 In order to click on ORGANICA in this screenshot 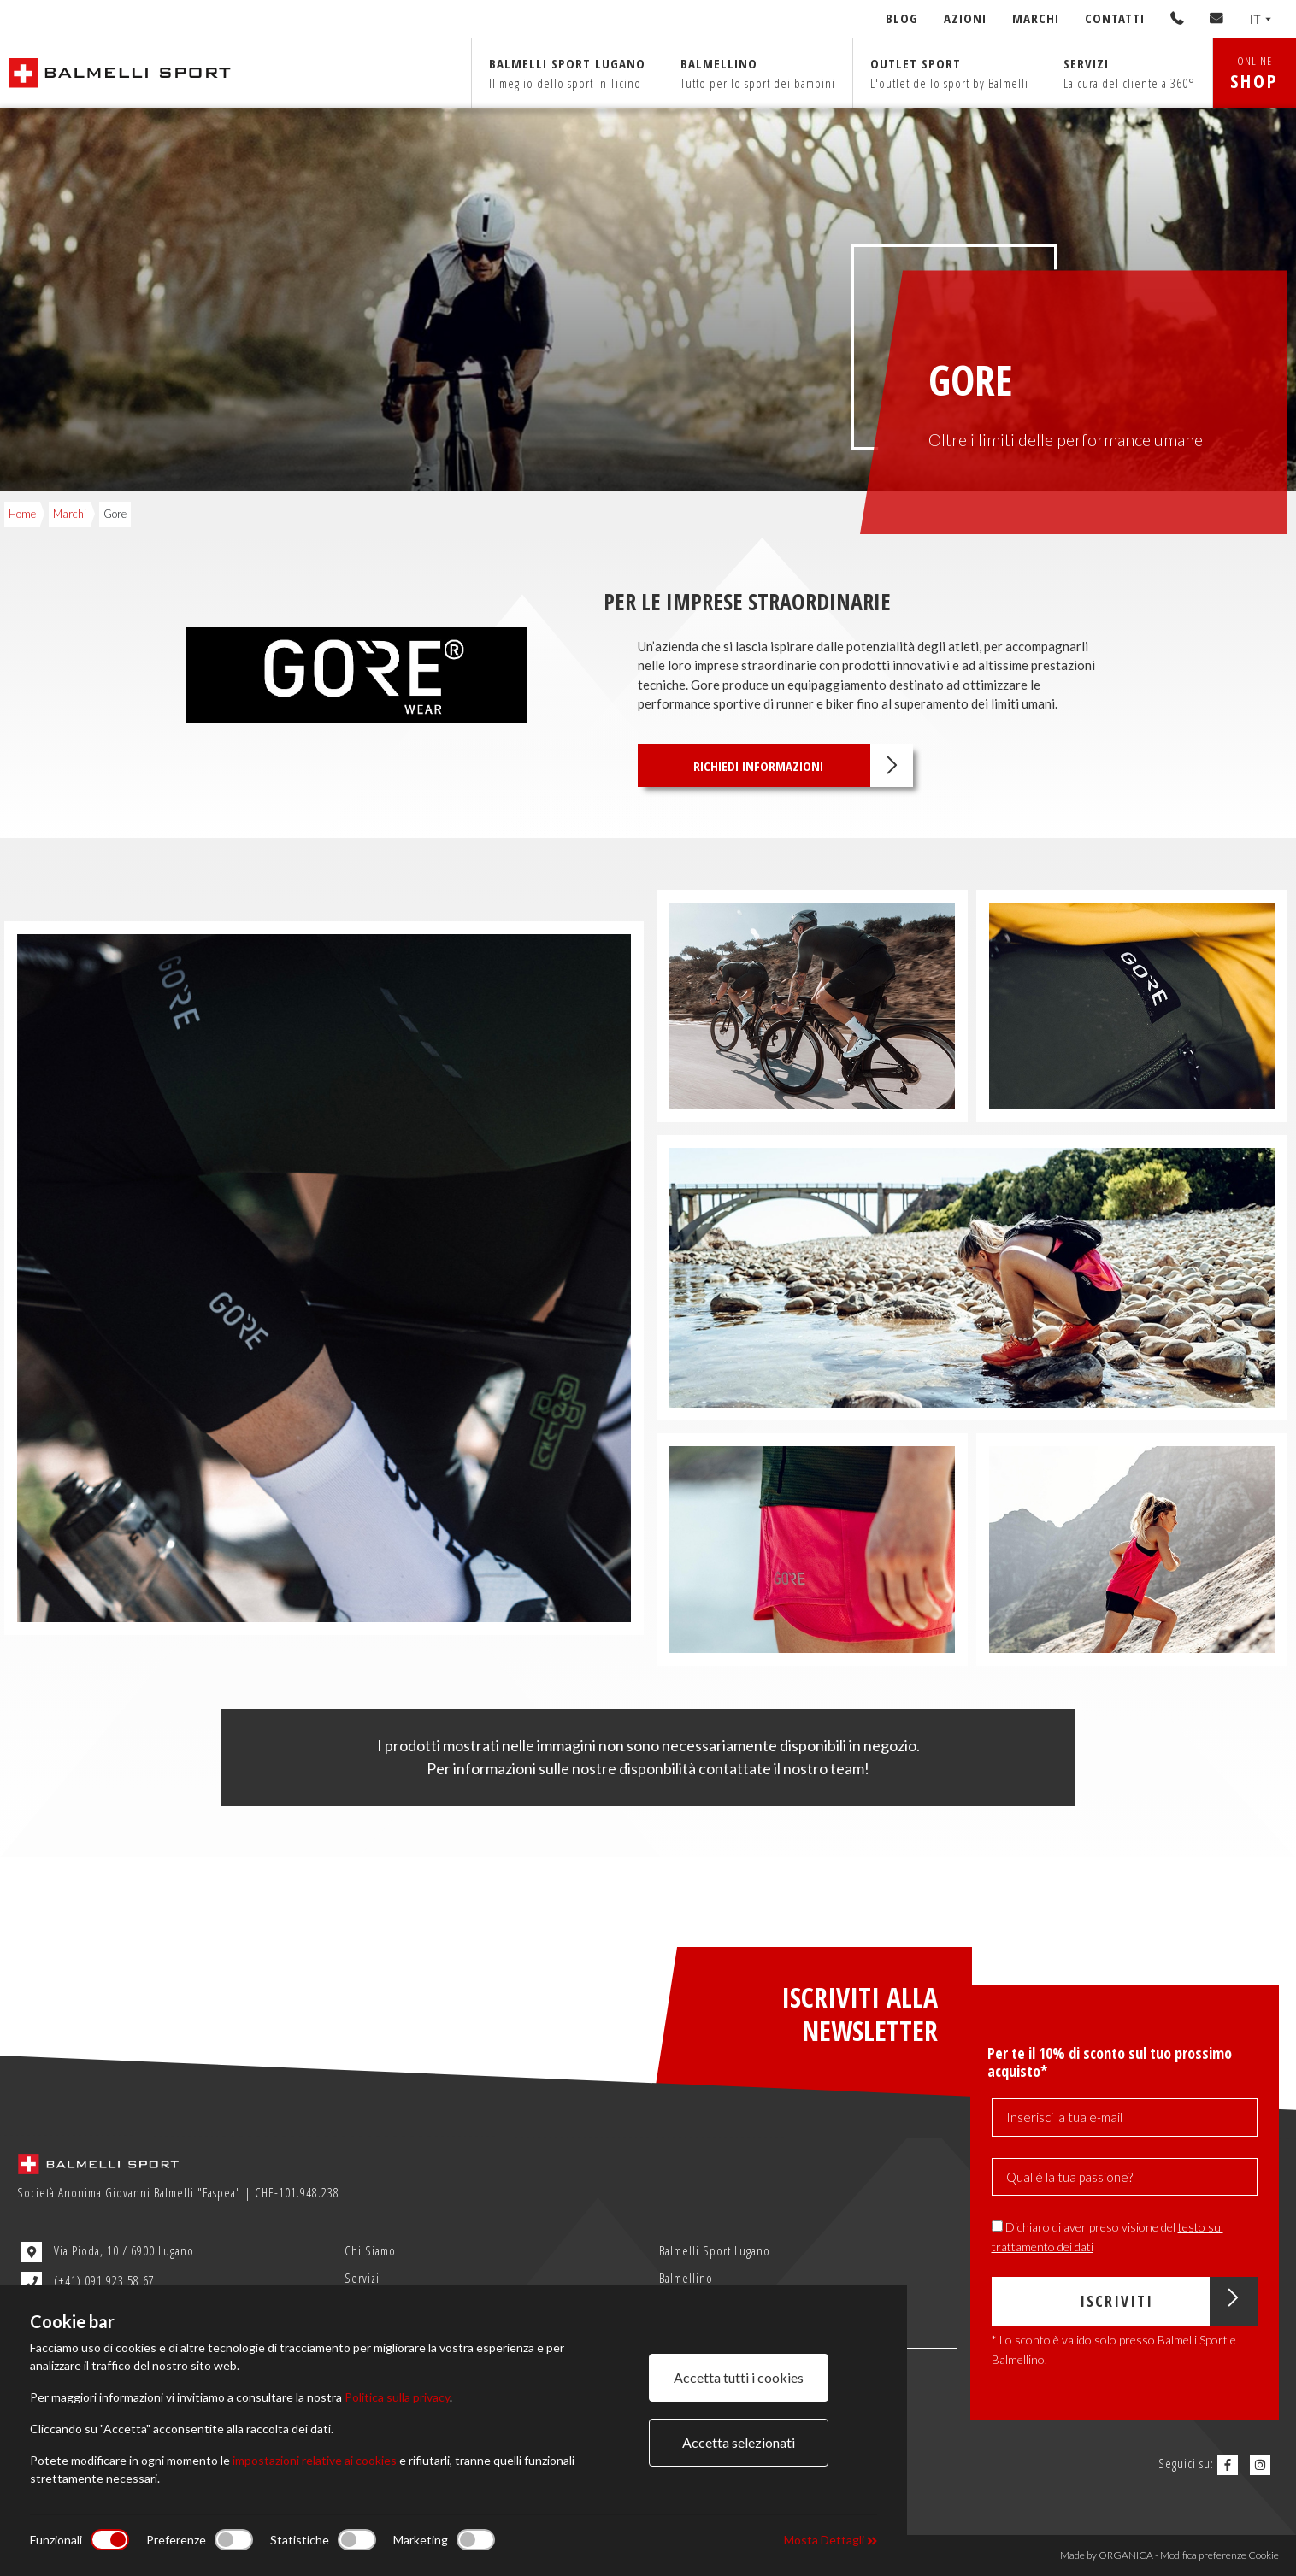, I will do `click(1126, 2555)`.